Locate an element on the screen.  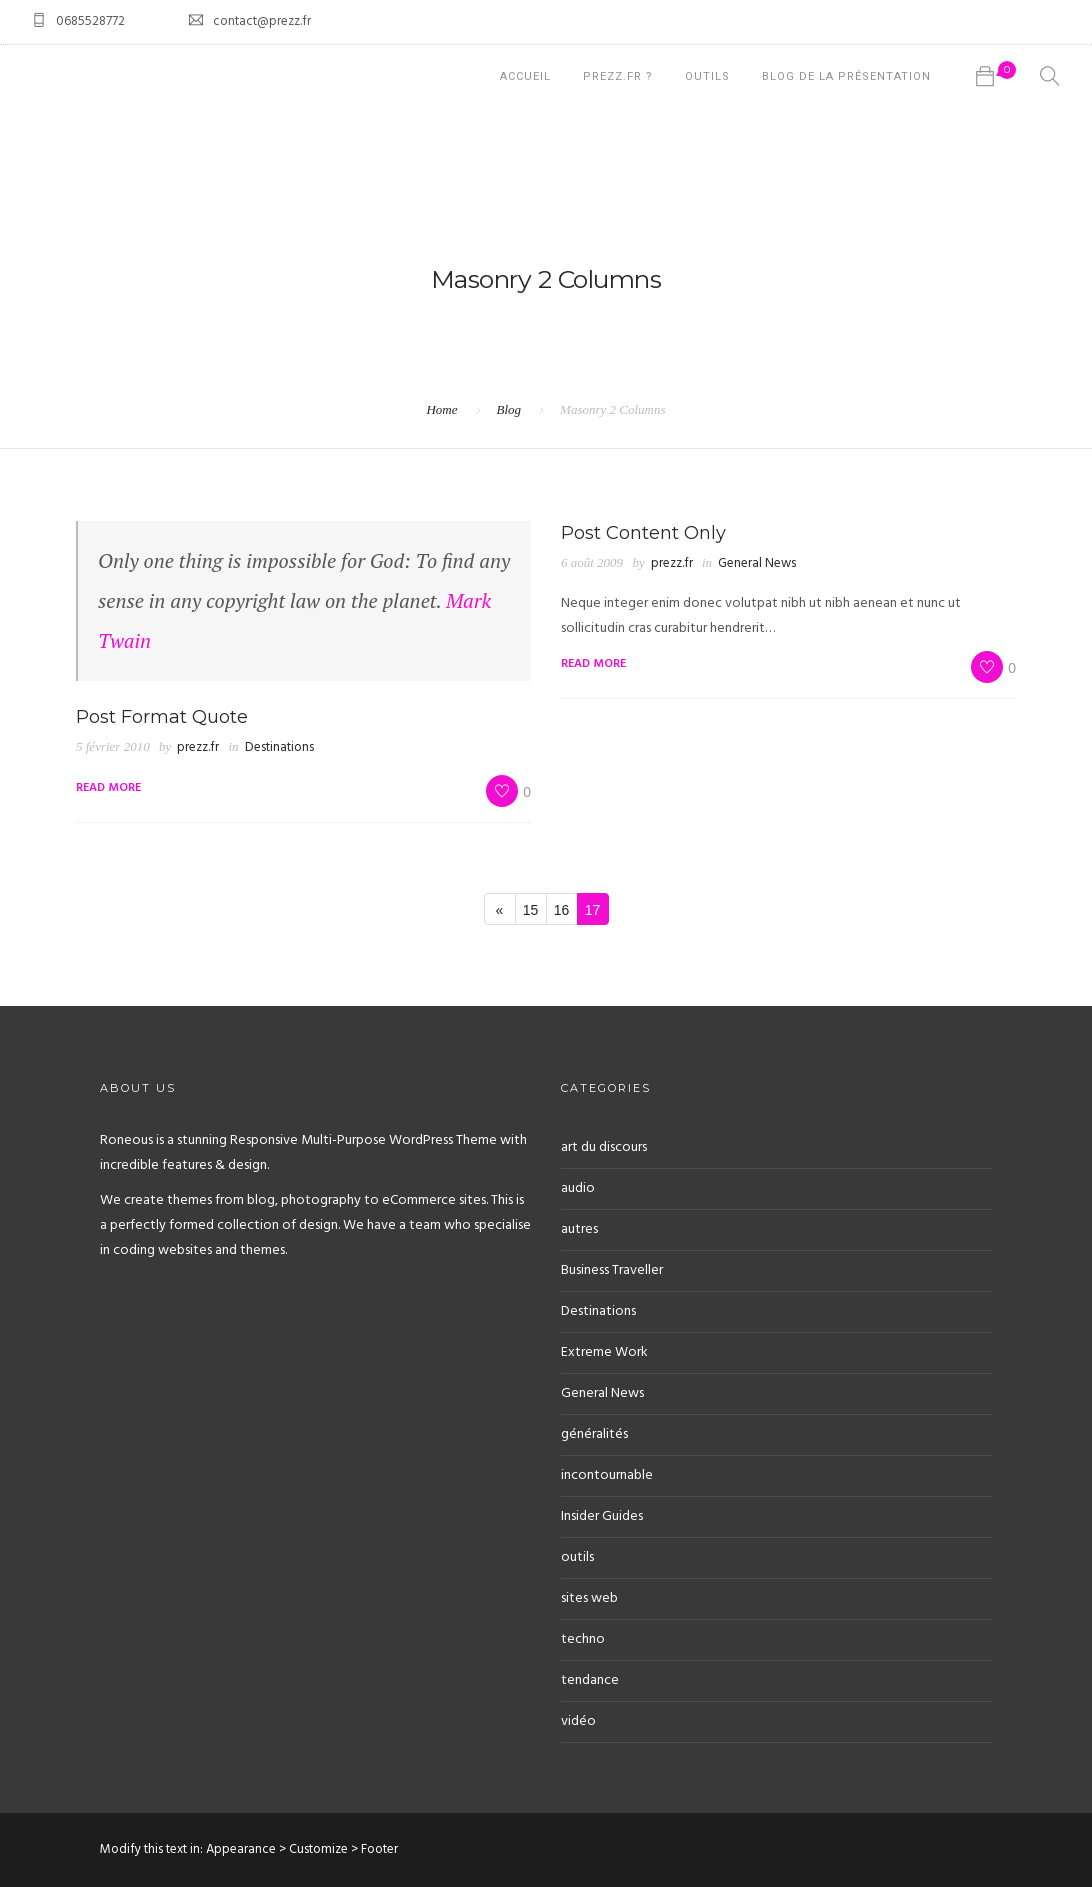
tendance is located at coordinates (590, 1680).